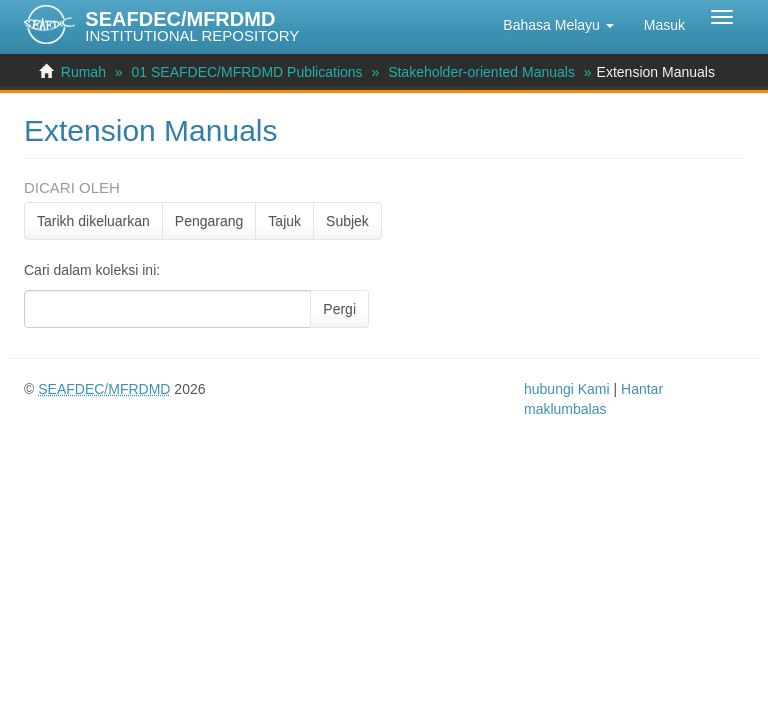  Describe the element at coordinates (83, 72) in the screenshot. I see `Rumah` at that location.